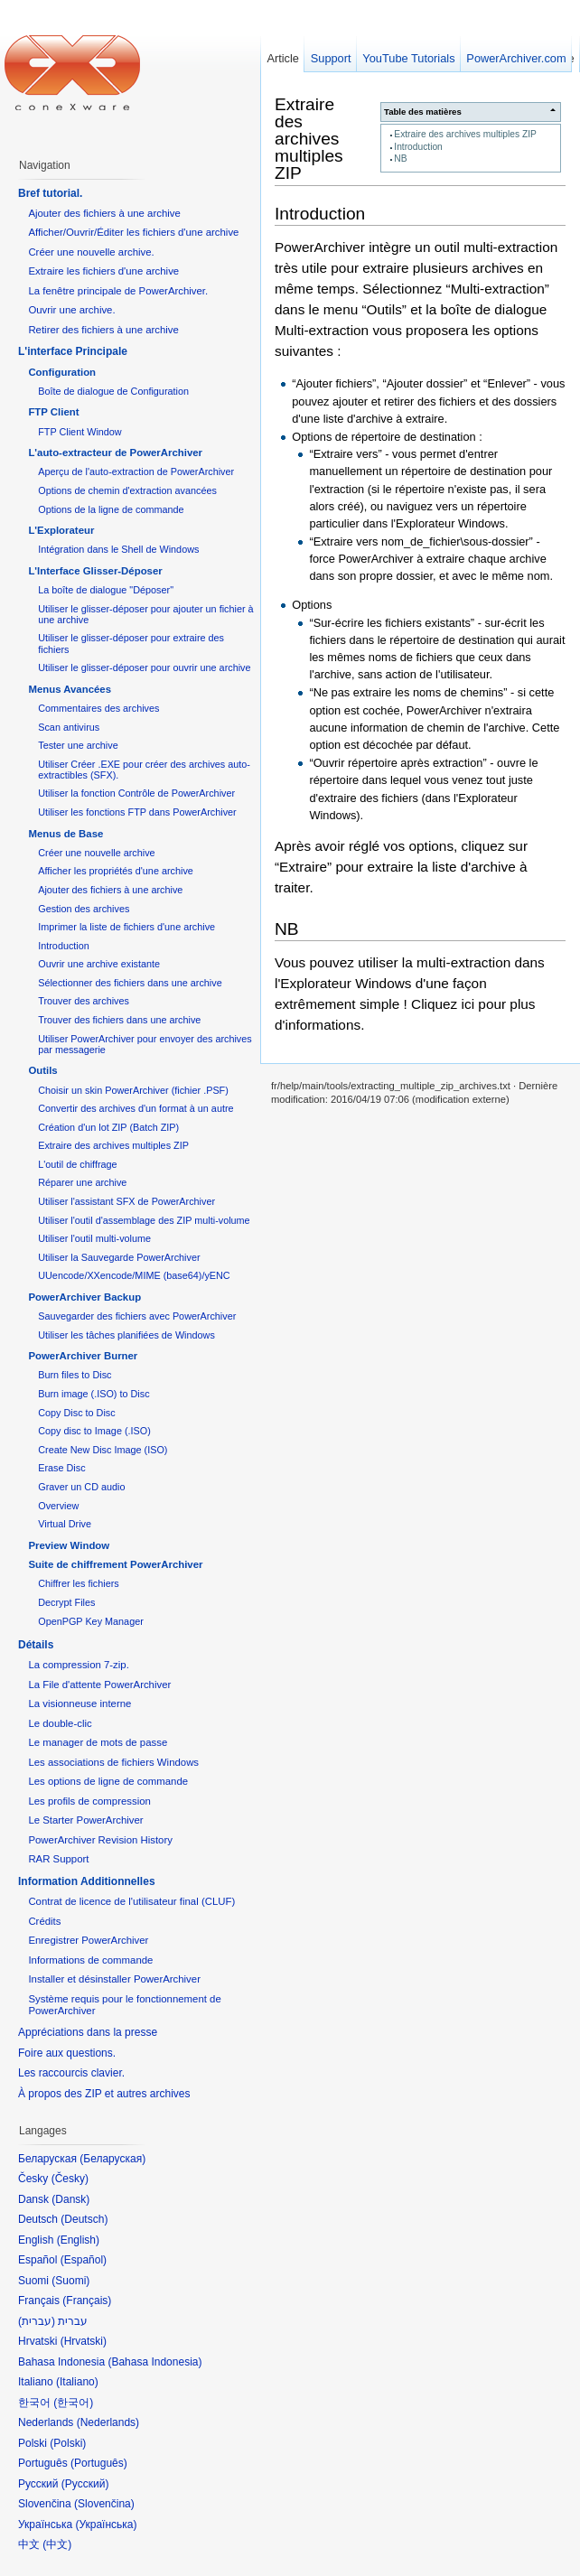  What do you see at coordinates (418, 147) in the screenshot?
I see `Introduction` at bounding box center [418, 147].